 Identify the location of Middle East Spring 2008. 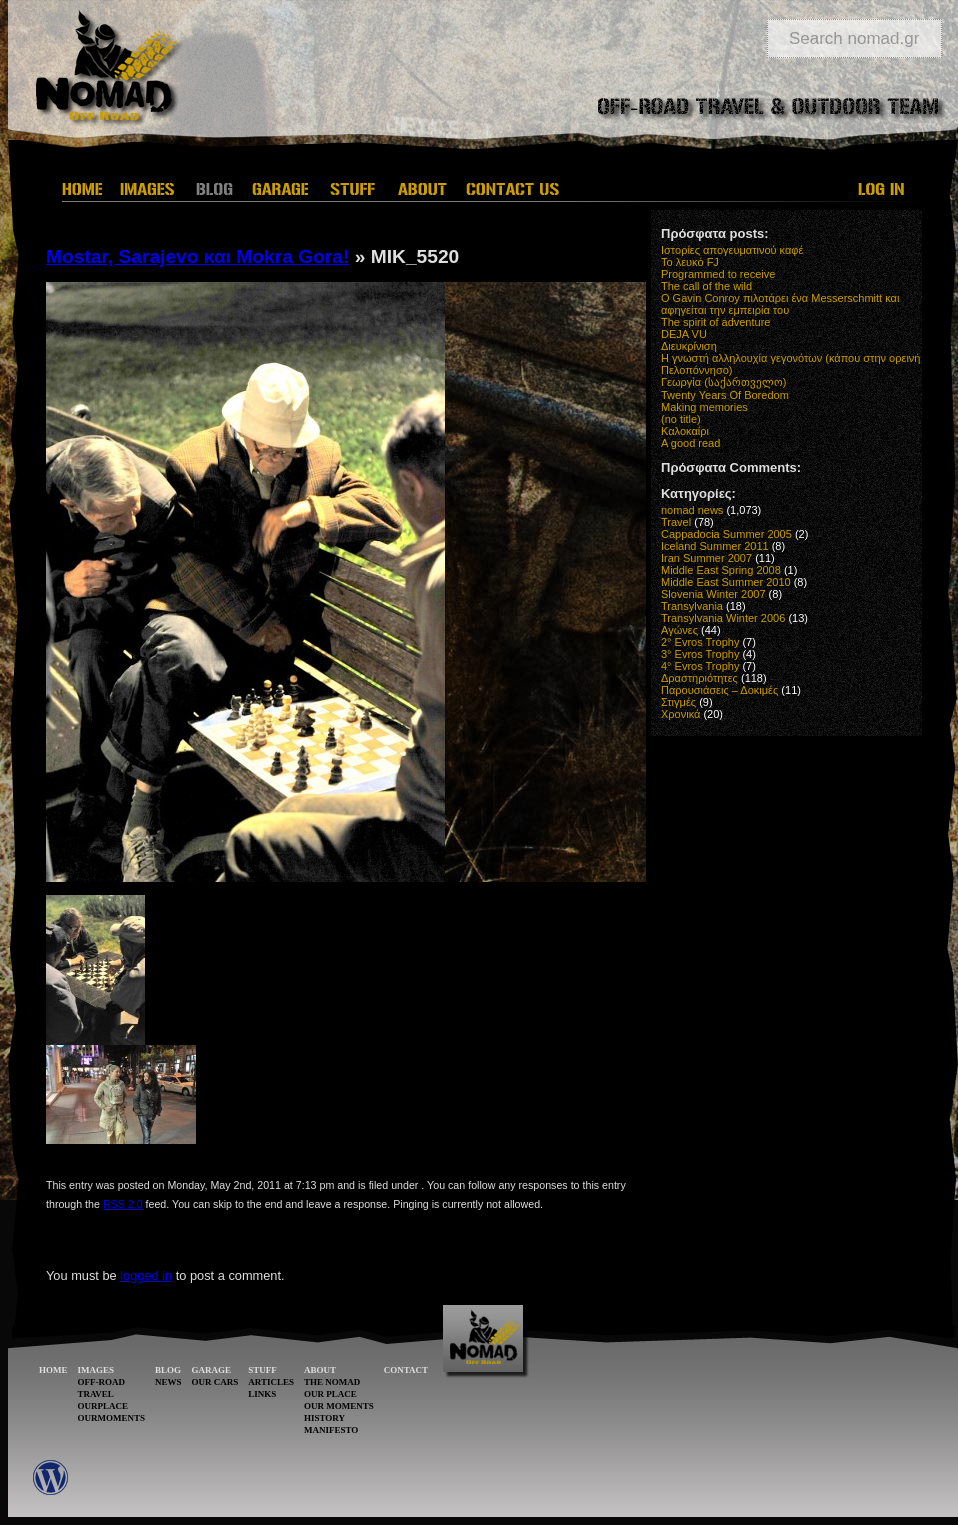
(721, 570).